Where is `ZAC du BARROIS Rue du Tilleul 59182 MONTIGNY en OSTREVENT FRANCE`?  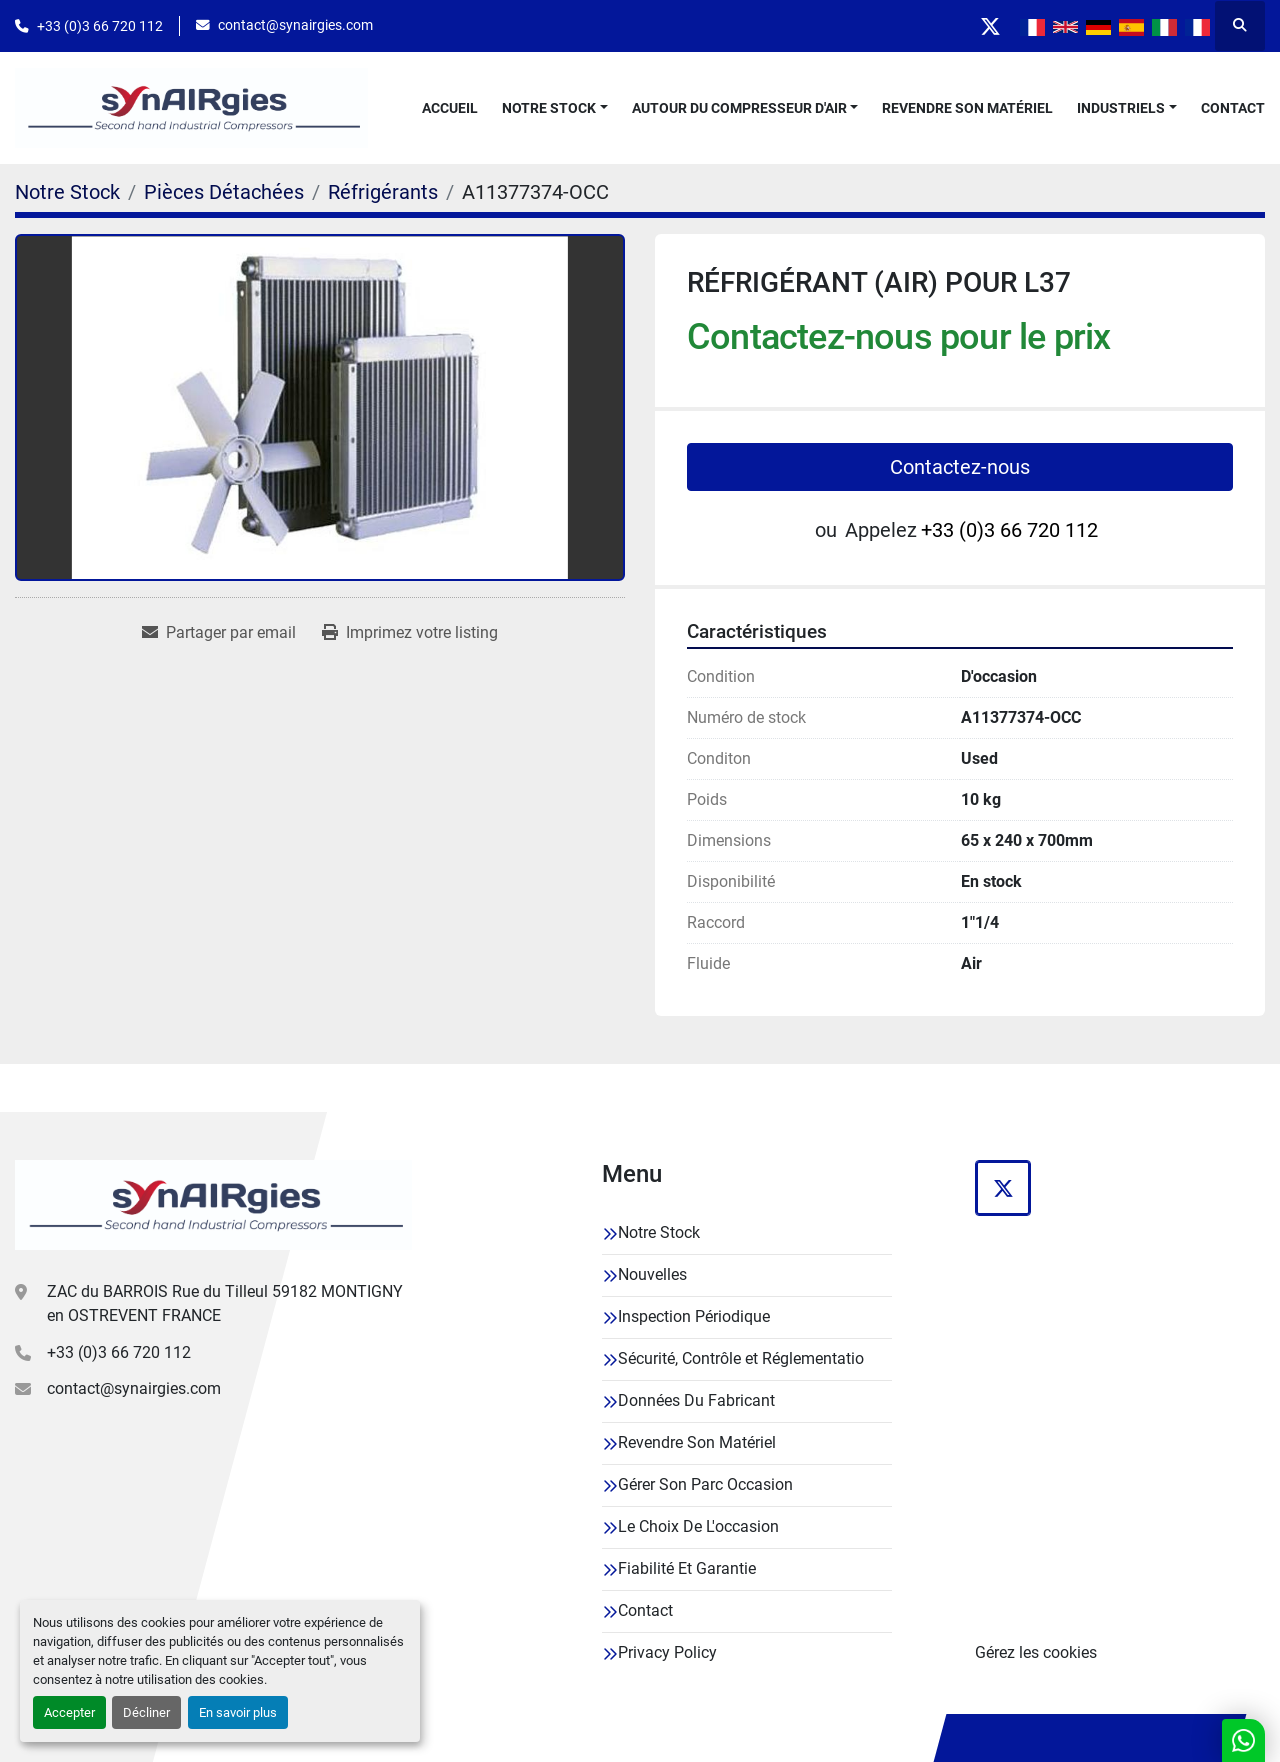
ZAC du BARROIS Rue du Tilleul 59182 MONTIGNY en OSTREVENT FRANCE is located at coordinates (225, 1303).